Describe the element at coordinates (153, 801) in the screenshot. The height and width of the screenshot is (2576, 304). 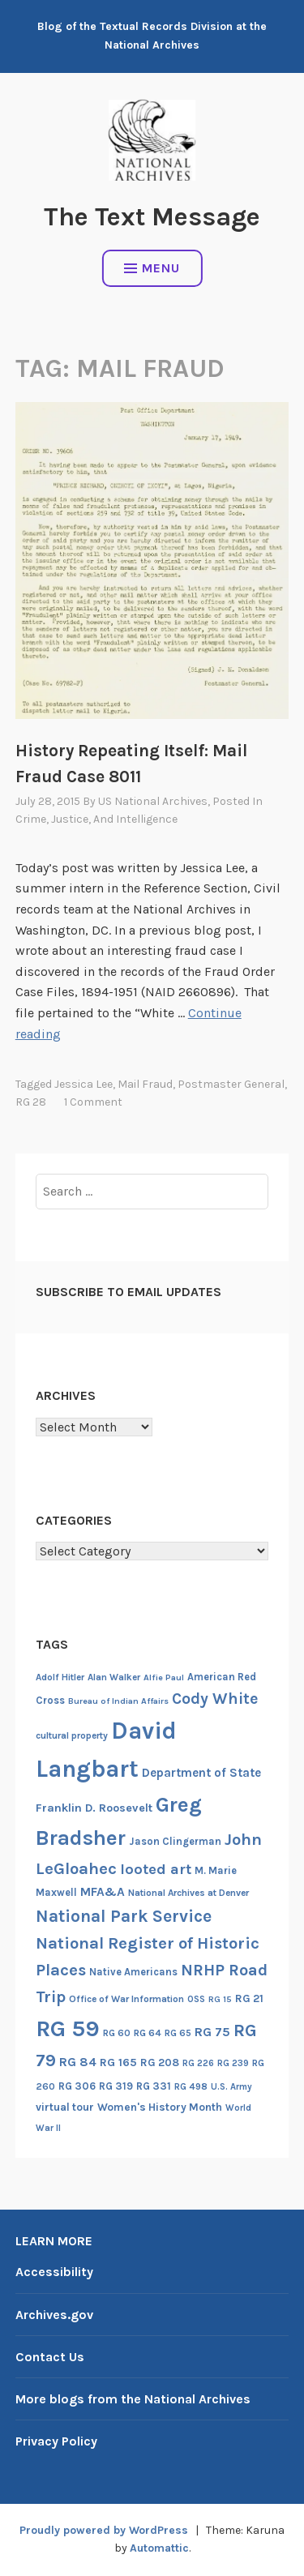
I see `US National Archives` at that location.